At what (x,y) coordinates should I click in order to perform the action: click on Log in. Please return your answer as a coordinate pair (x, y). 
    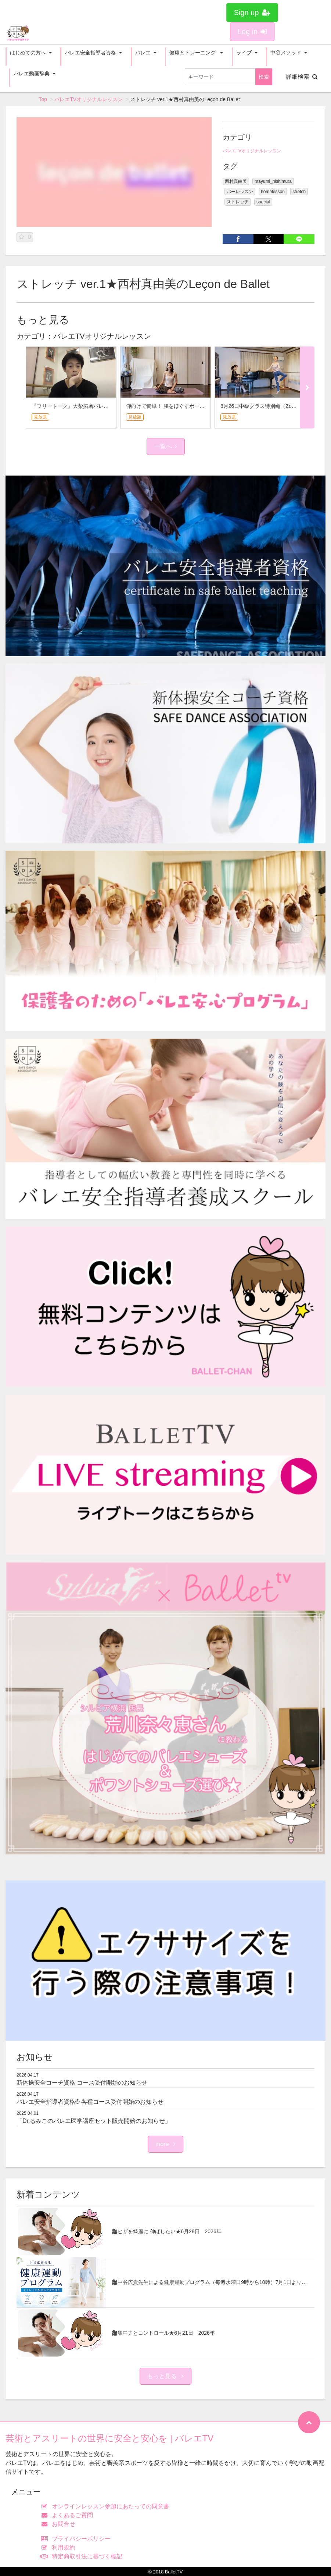
    Looking at the image, I should click on (252, 32).